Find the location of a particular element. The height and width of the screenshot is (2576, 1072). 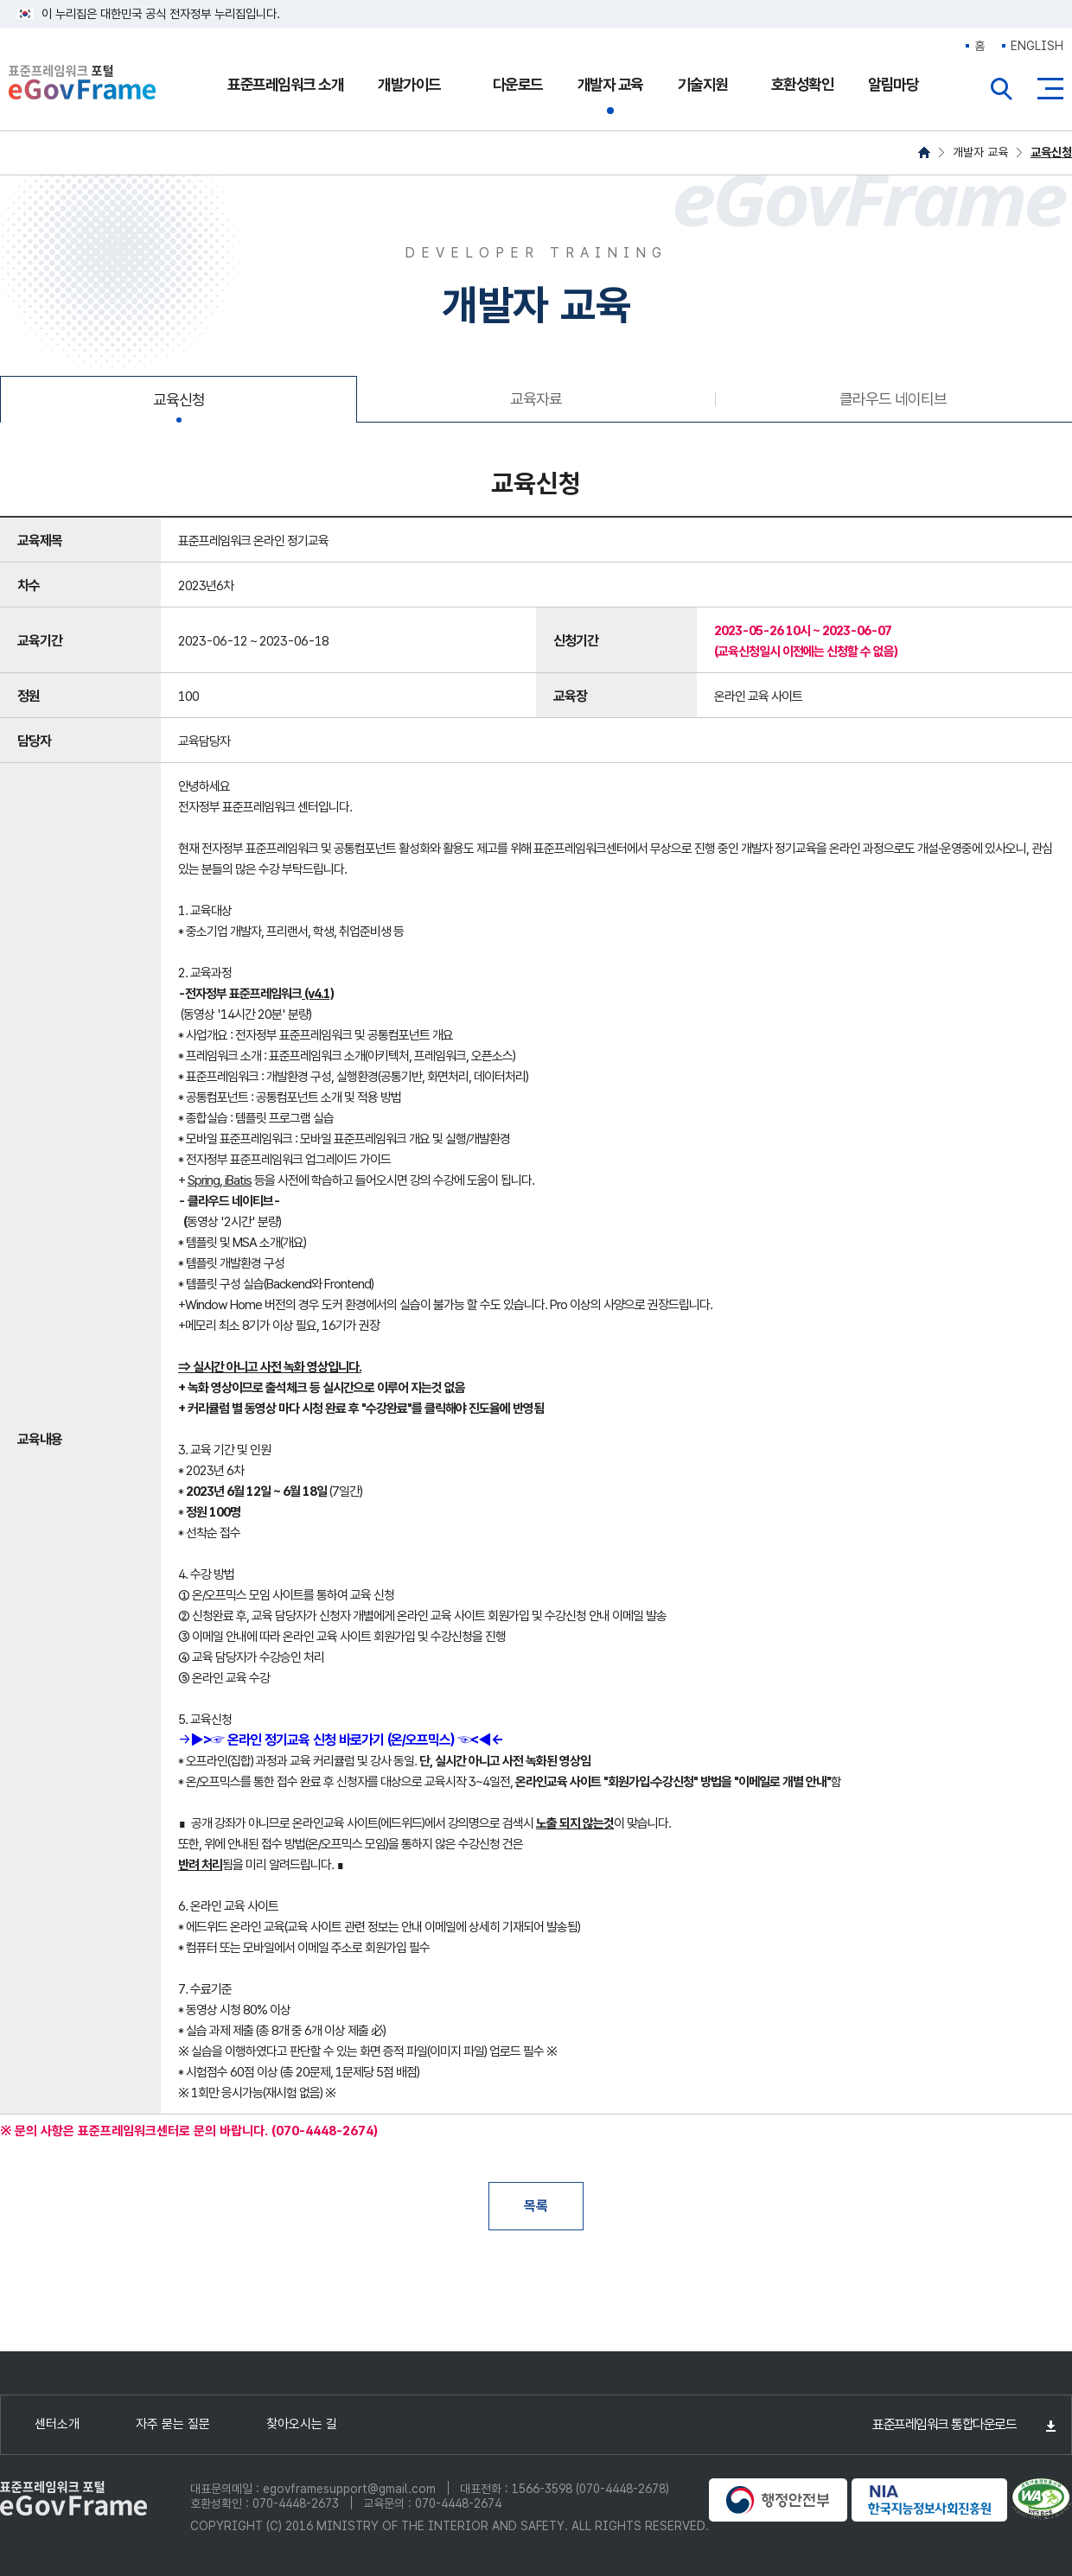

eGovFrame 표준프레임워크 포털 is located at coordinates (82, 84).